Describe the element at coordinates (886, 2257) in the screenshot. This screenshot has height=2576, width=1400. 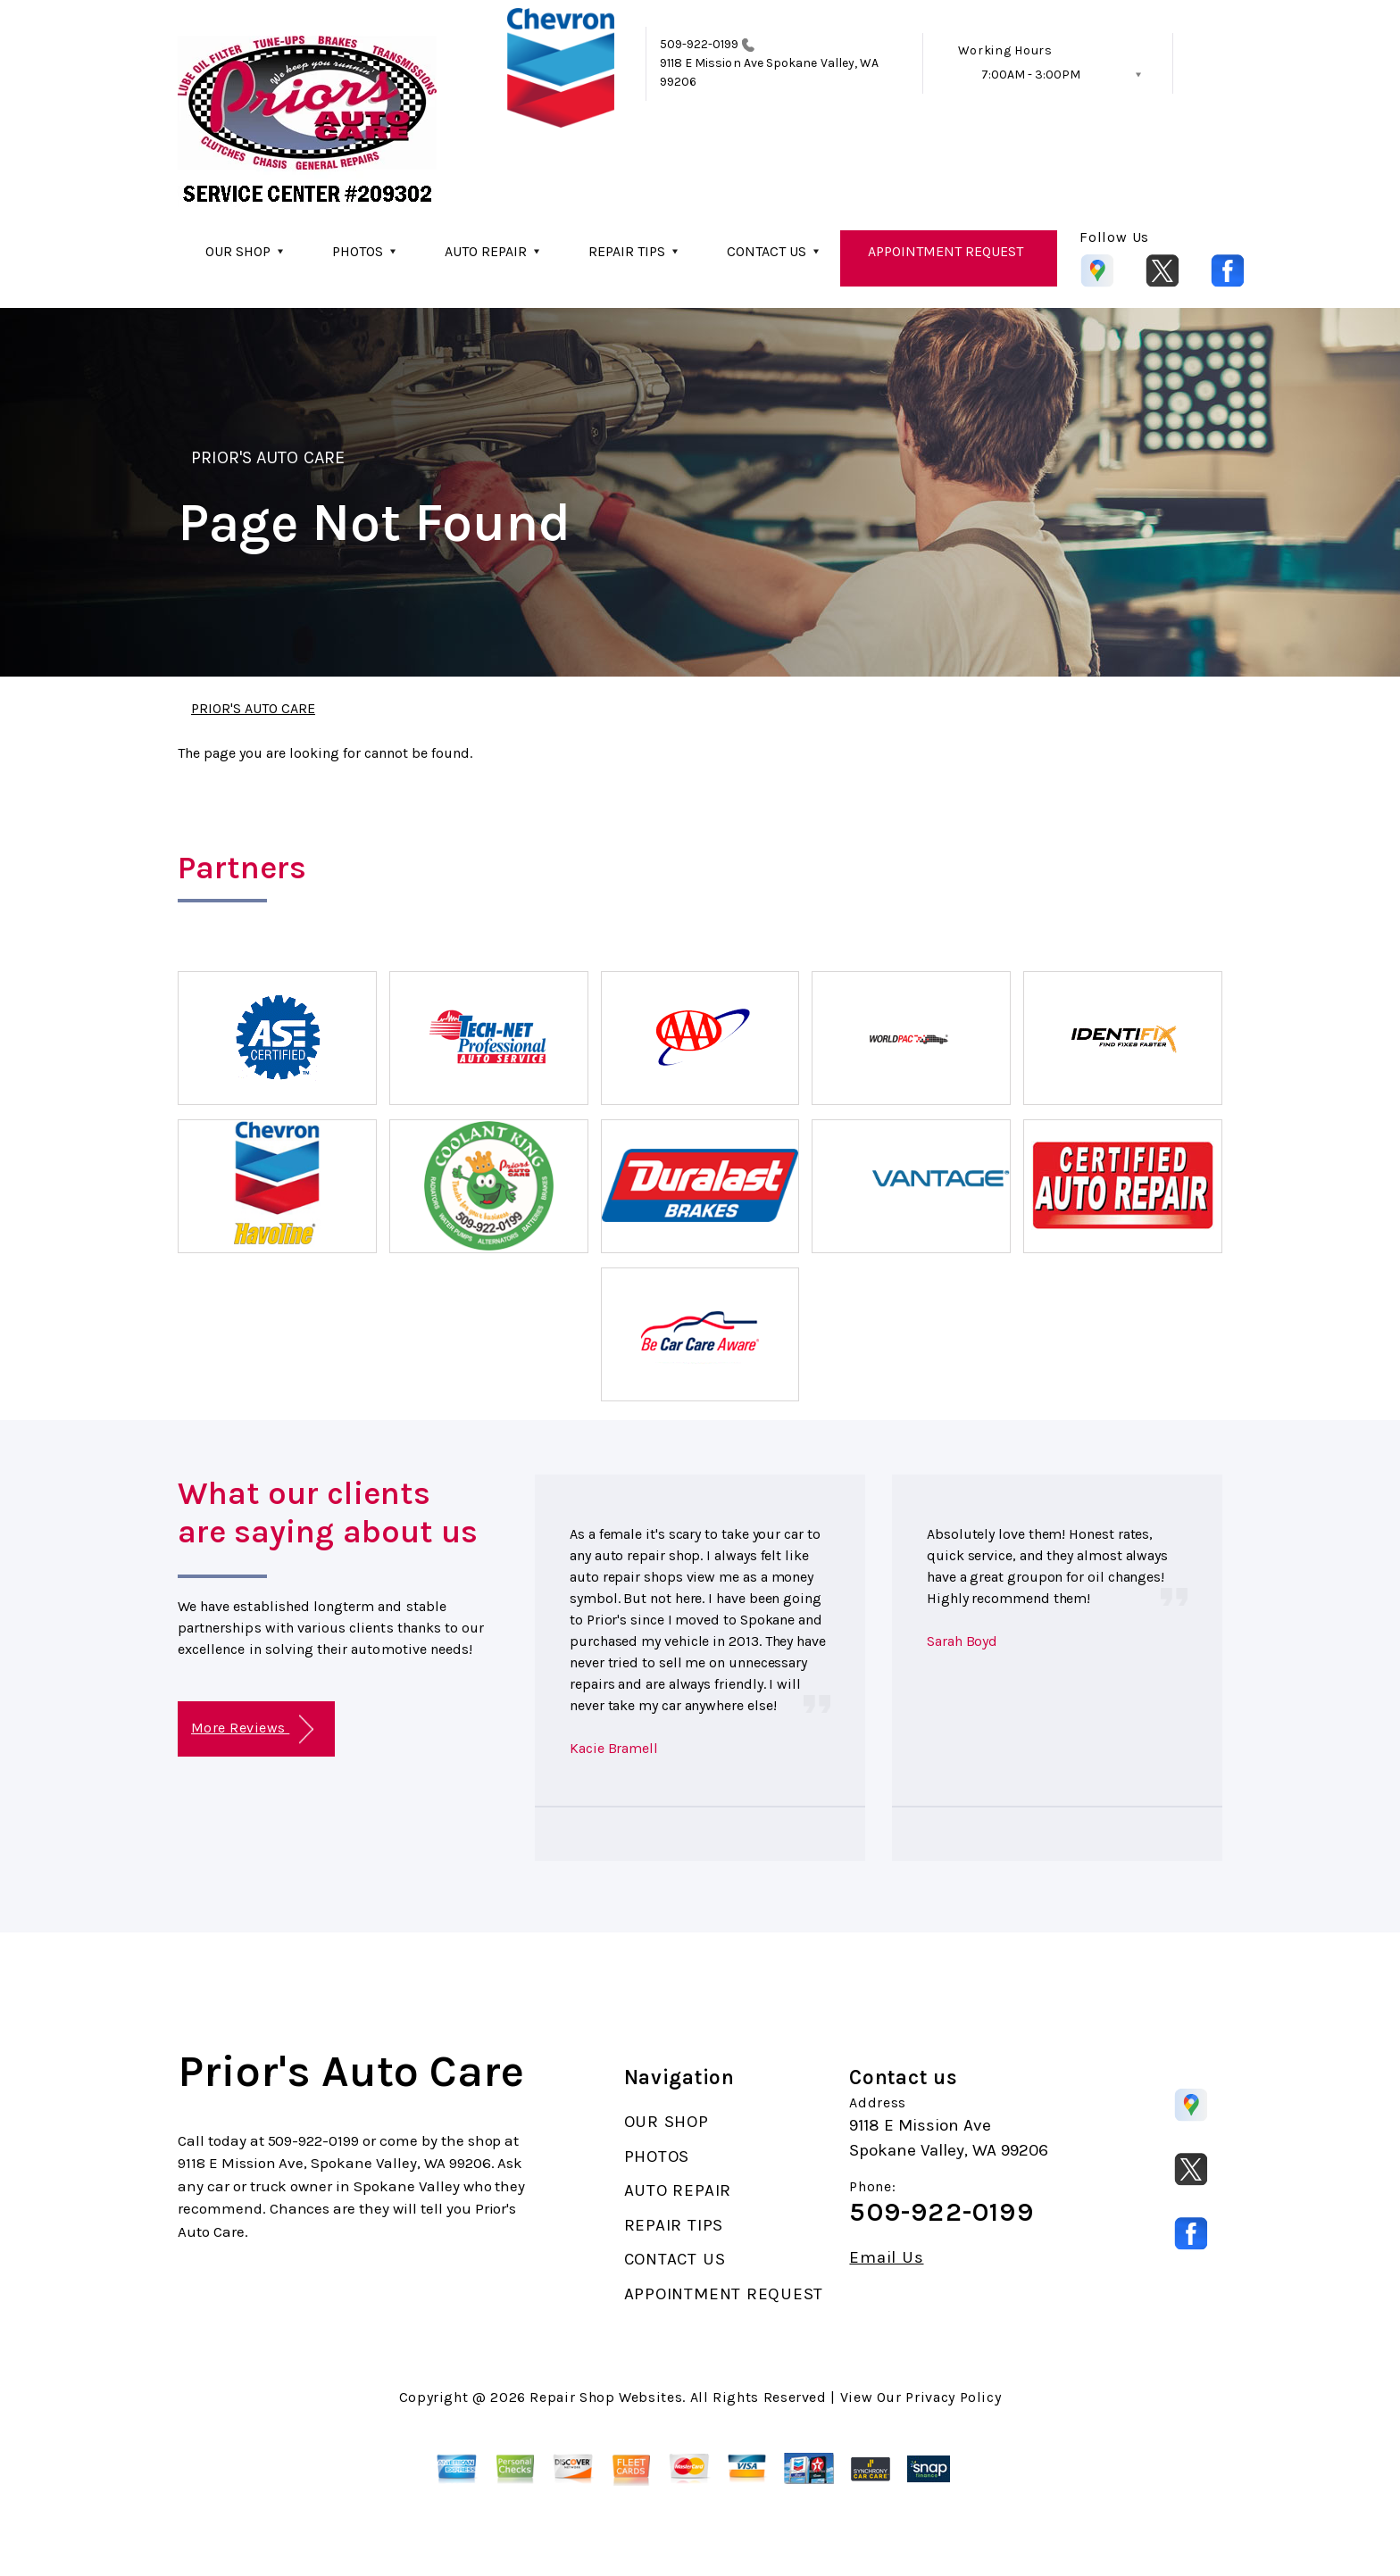
I see `Email Us` at that location.